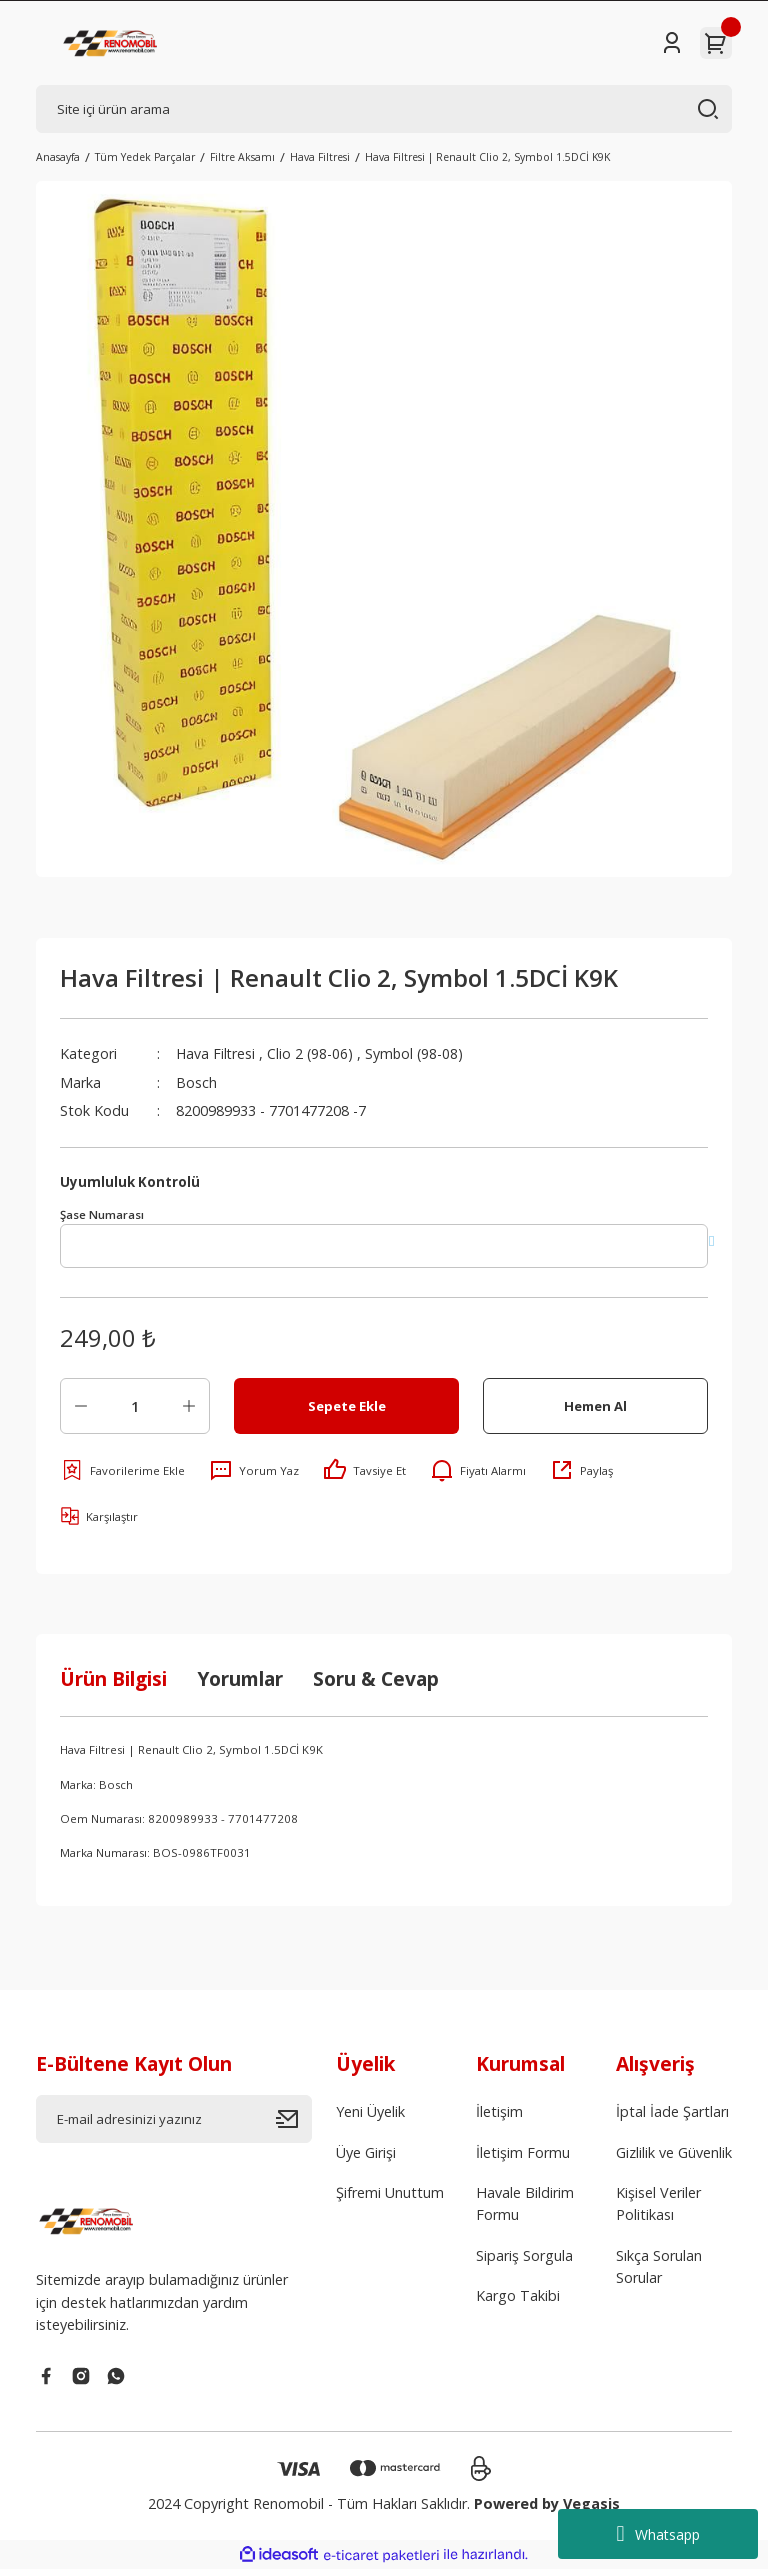 The image size is (768, 2569). I want to click on [Logo], so click(112, 43).